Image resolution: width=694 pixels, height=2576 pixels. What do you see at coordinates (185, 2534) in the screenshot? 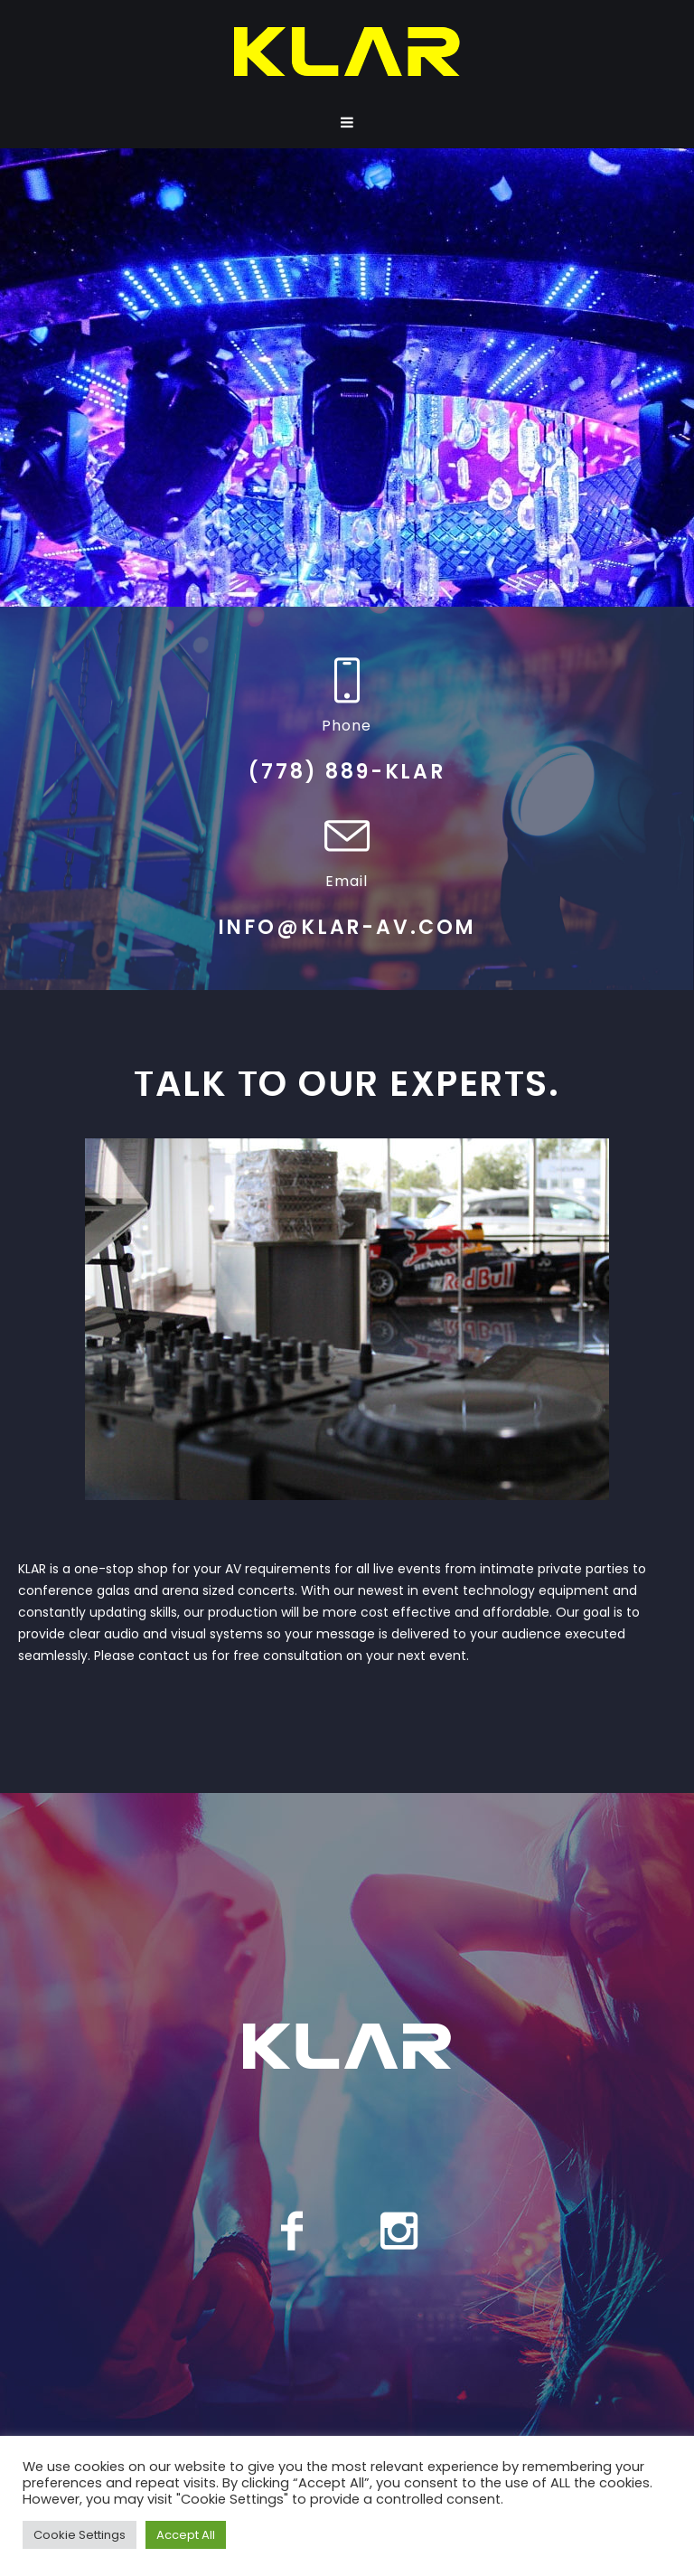
I see `Accept All [button]` at bounding box center [185, 2534].